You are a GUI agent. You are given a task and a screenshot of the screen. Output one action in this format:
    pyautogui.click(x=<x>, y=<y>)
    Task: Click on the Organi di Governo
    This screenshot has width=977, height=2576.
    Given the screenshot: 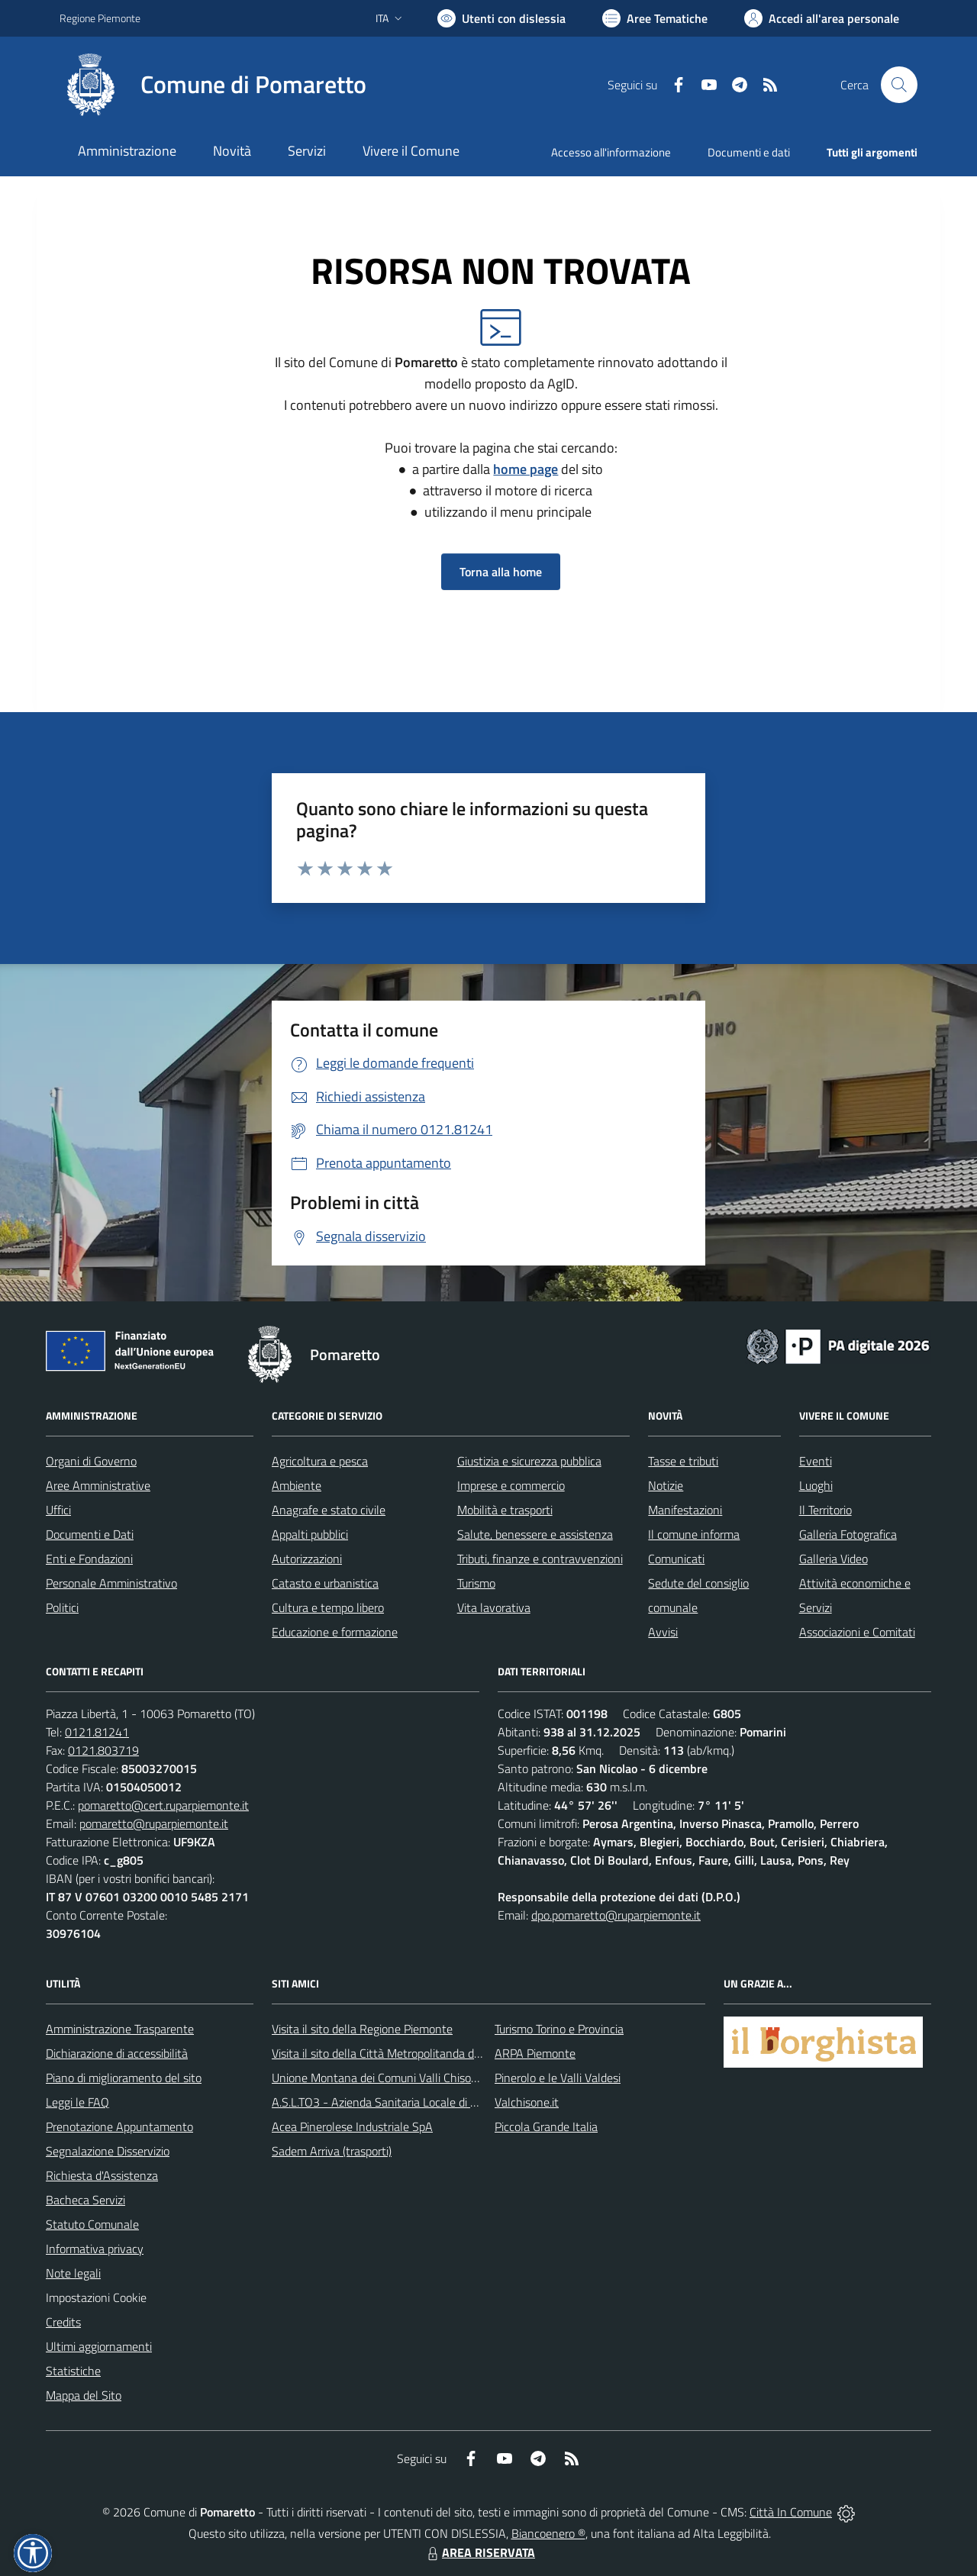 What is the action you would take?
    pyautogui.click(x=91, y=1461)
    